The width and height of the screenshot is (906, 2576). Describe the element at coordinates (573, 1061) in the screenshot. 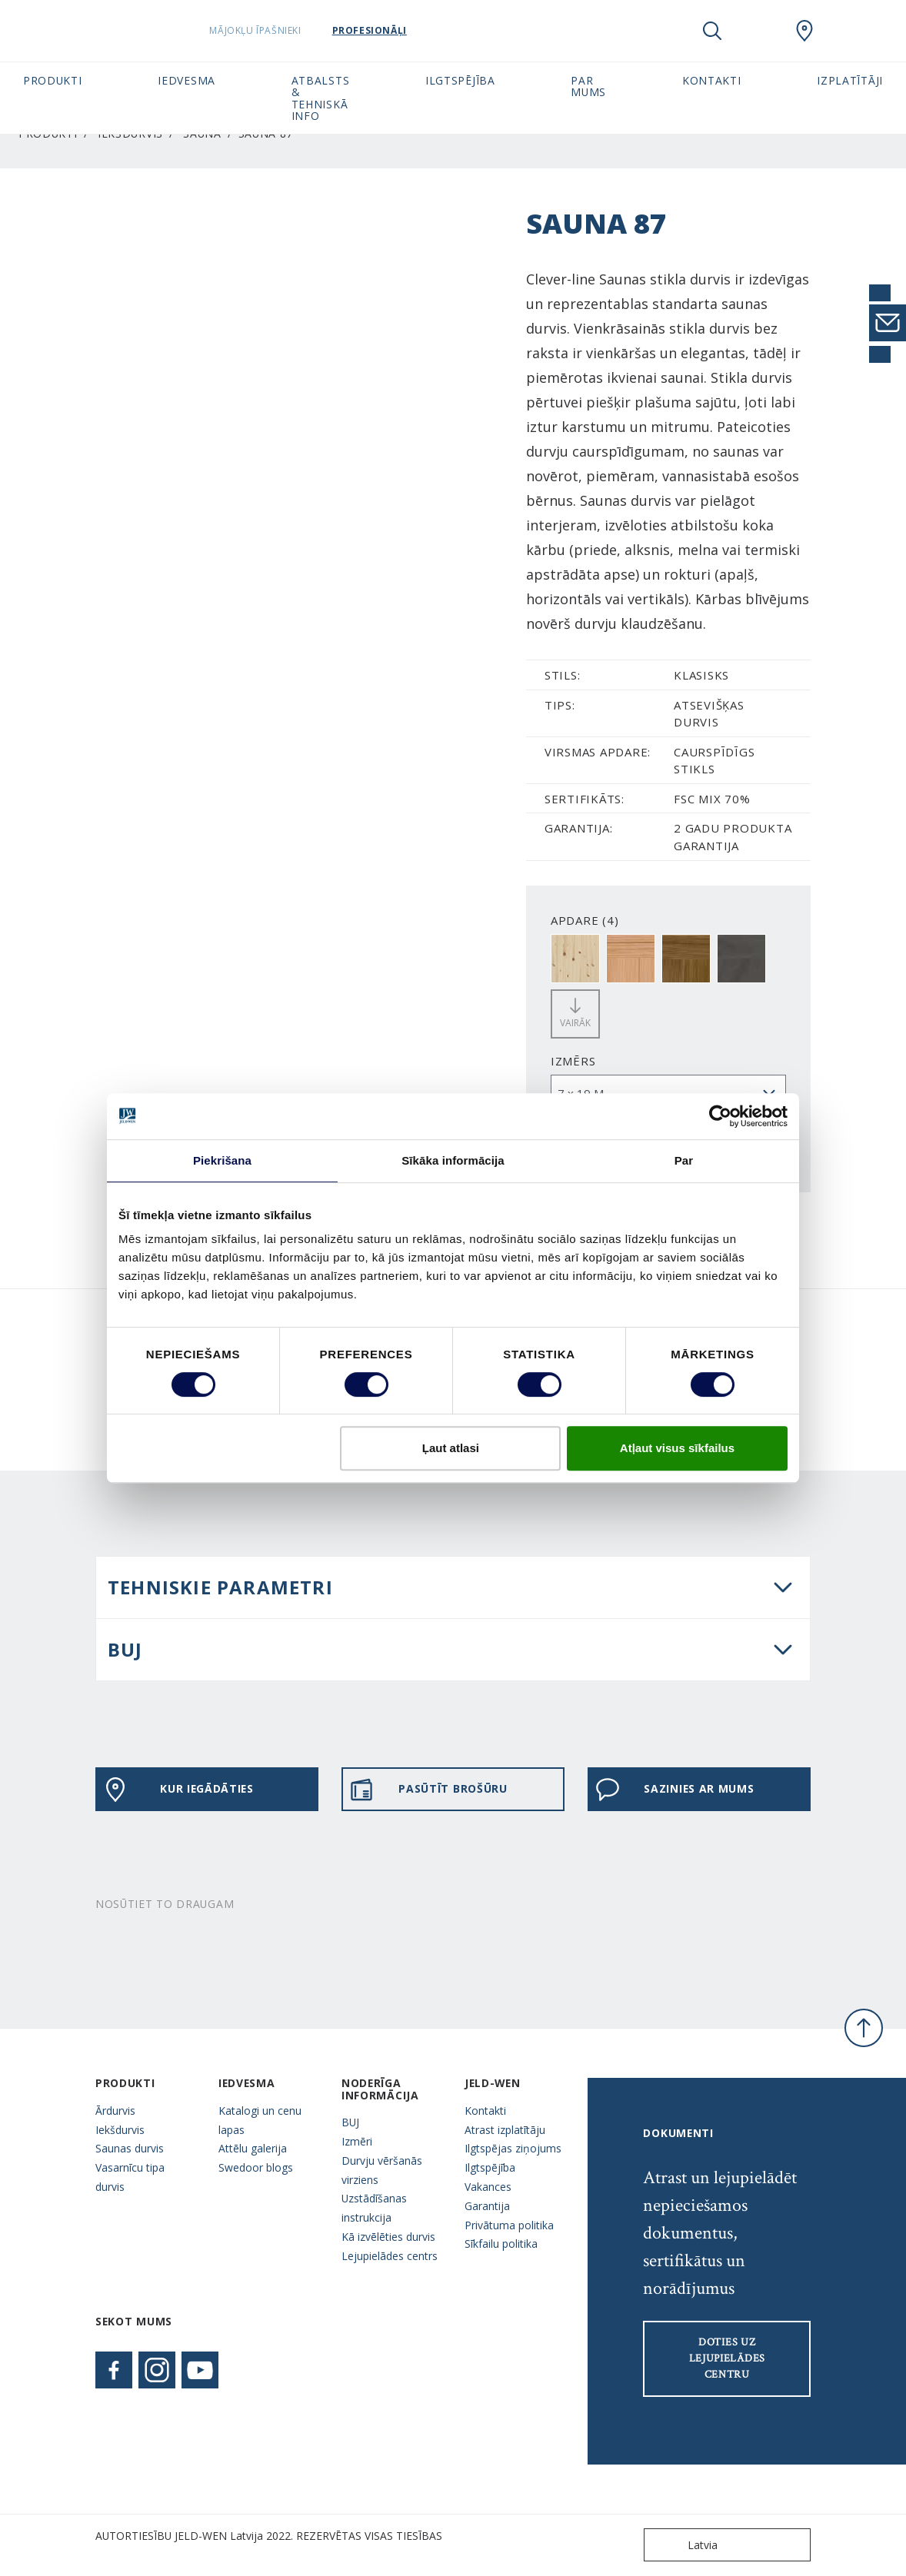

I see `Izmērs` at that location.